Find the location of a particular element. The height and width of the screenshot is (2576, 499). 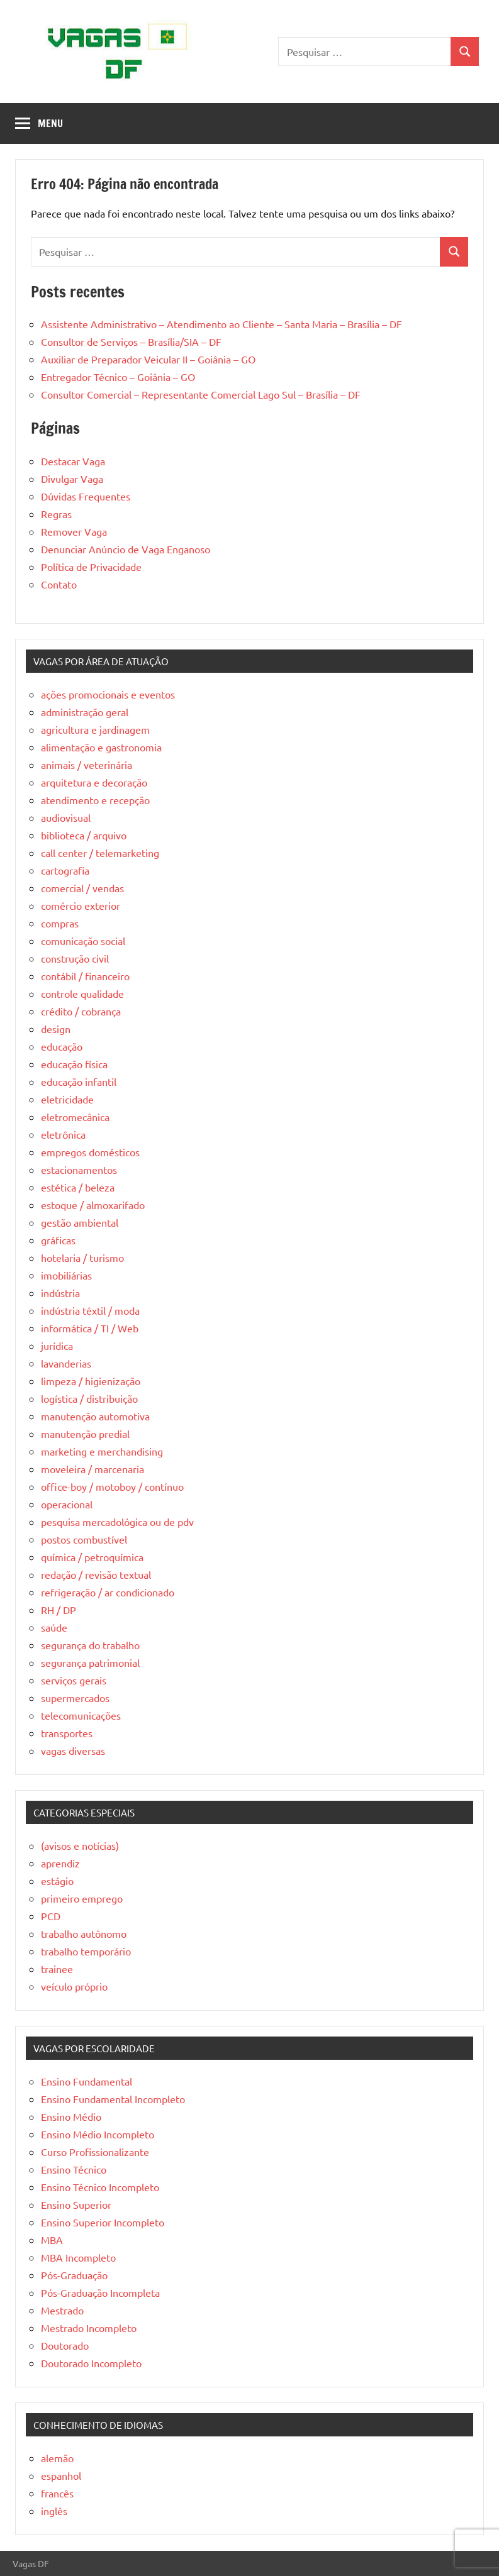

informática / TI / Web is located at coordinates (89, 1328).